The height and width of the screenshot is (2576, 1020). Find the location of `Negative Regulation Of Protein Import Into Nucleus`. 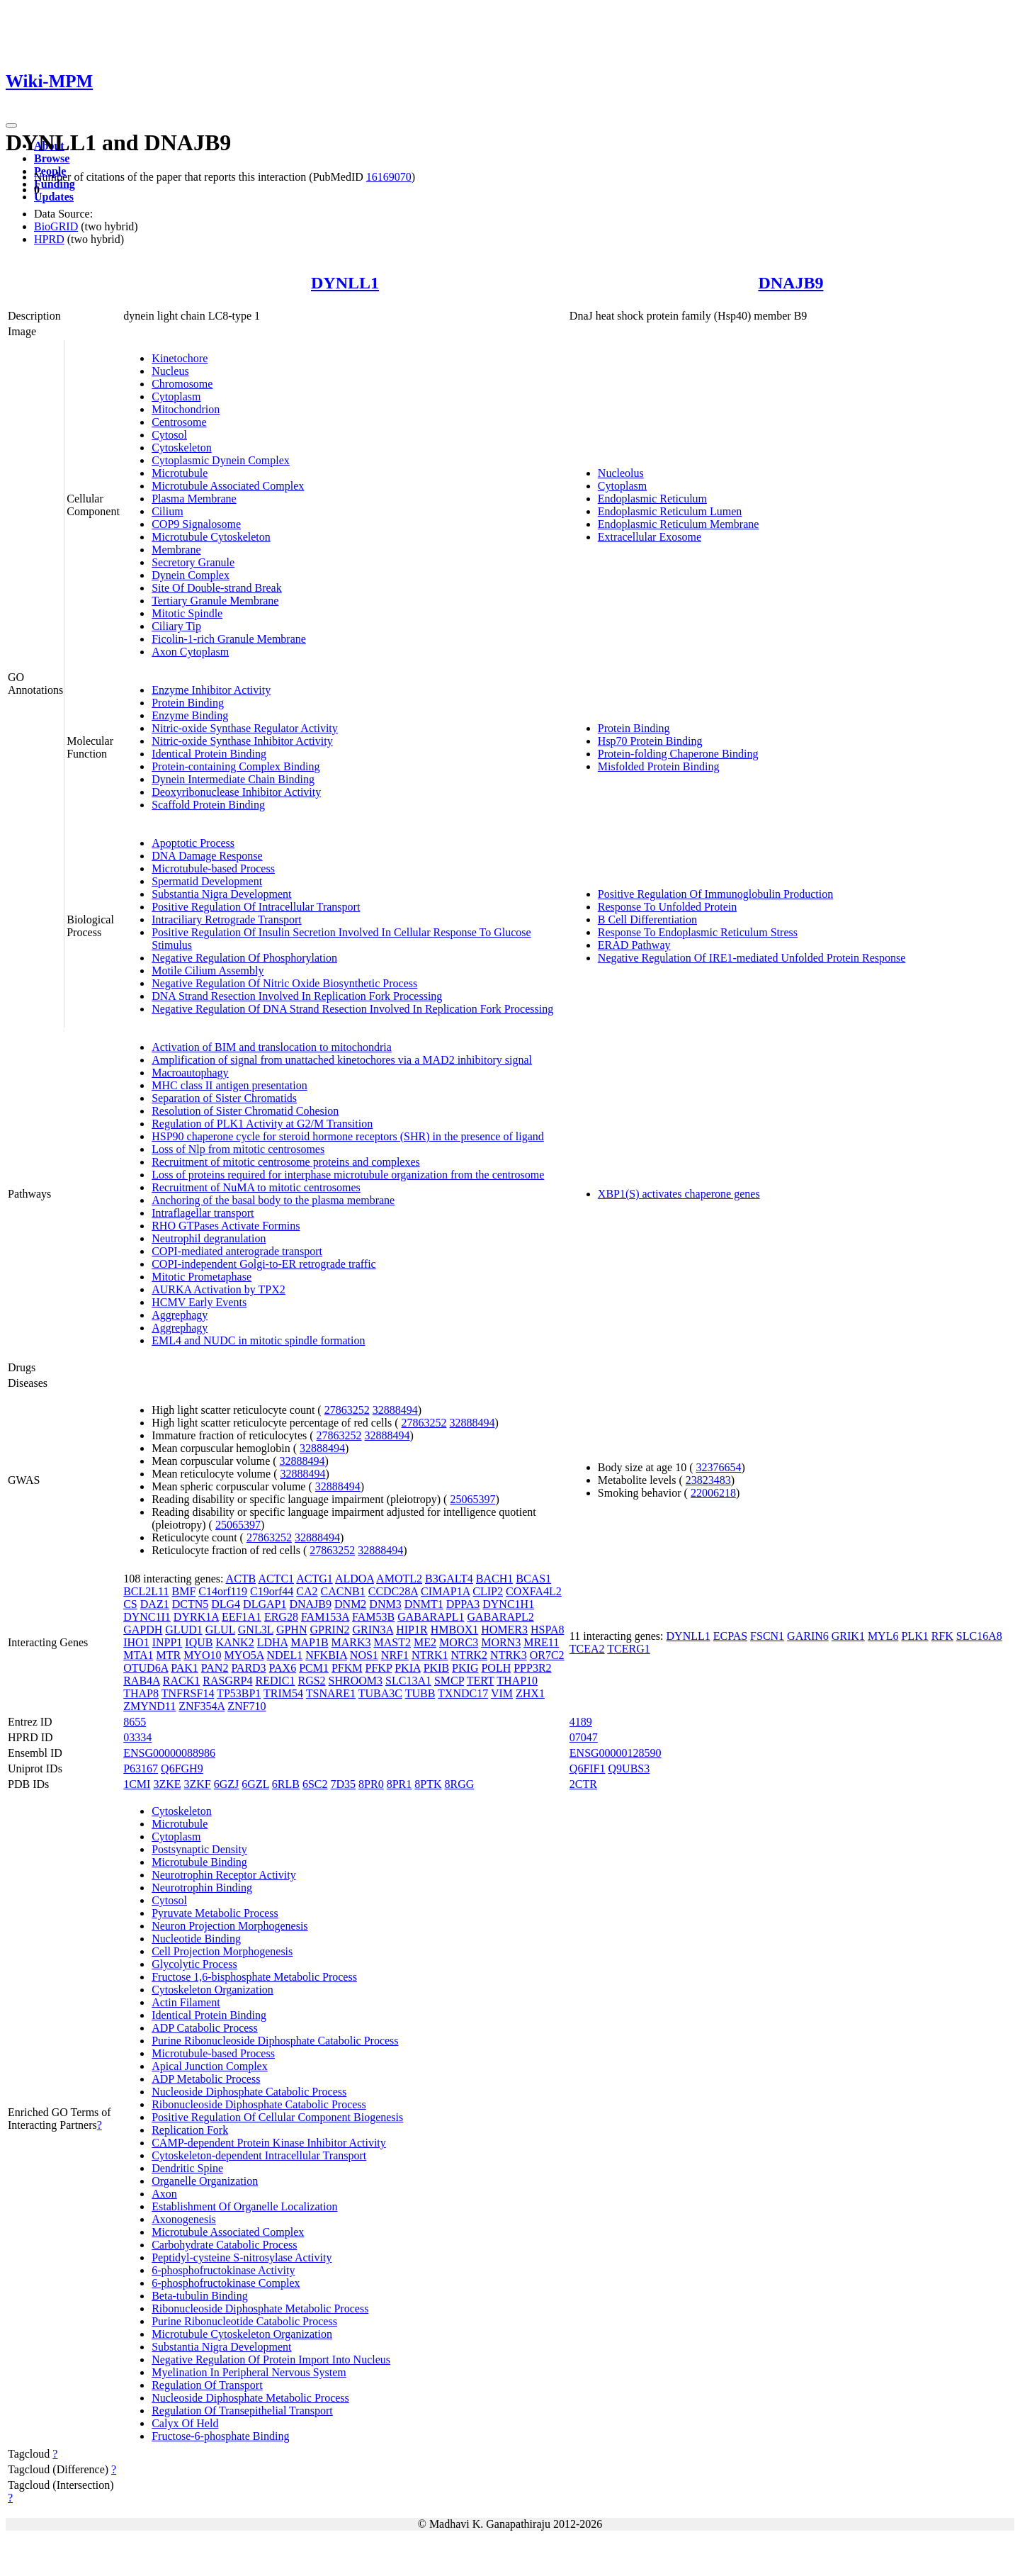

Negative Regulation Of Protein Import Into Nucleus is located at coordinates (271, 2359).